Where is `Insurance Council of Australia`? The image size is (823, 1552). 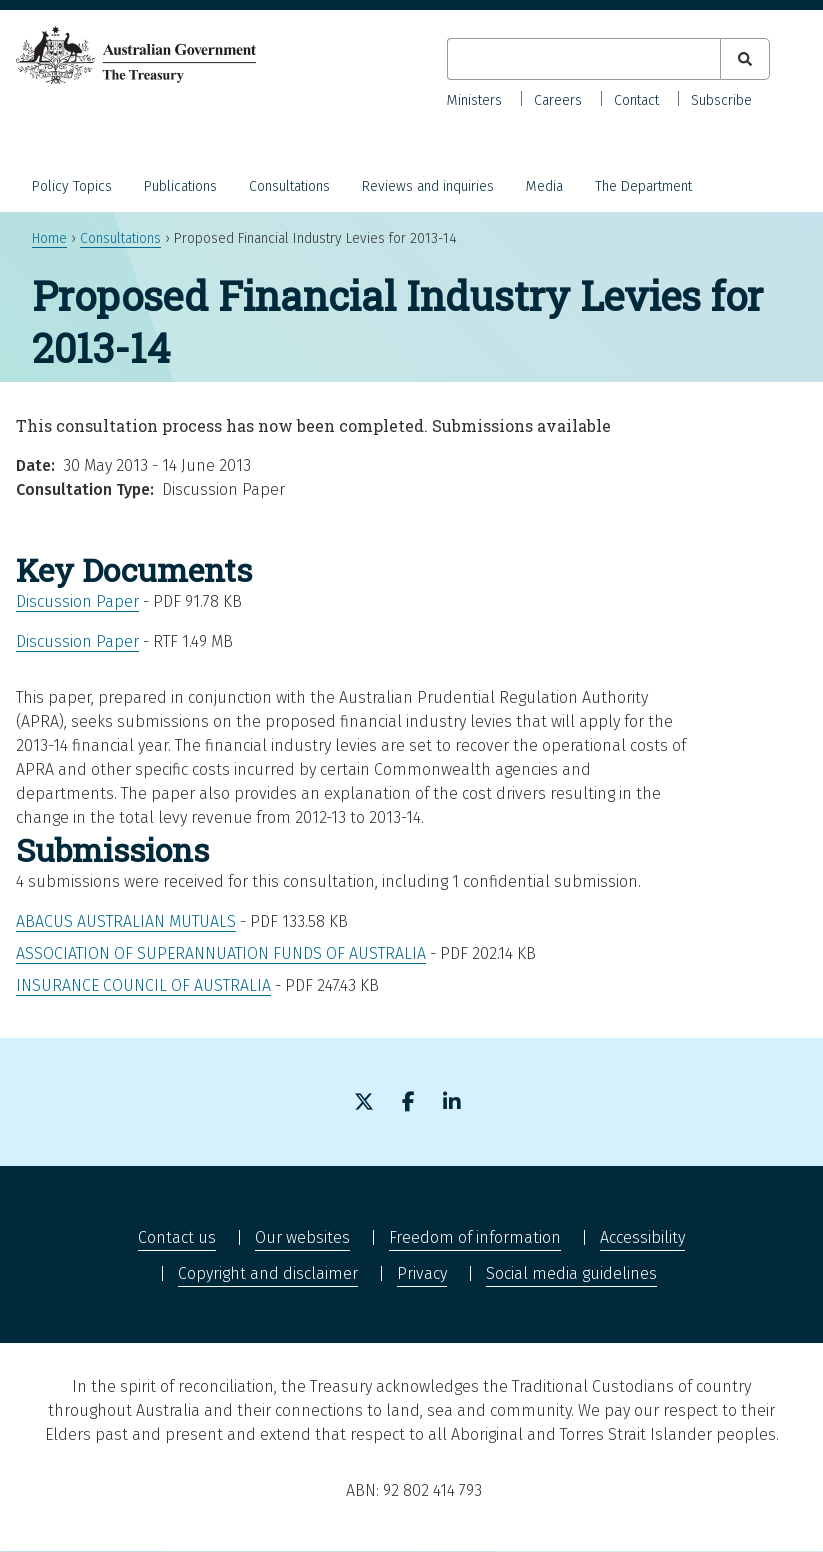
Insurance Council of Australia is located at coordinates (143, 985).